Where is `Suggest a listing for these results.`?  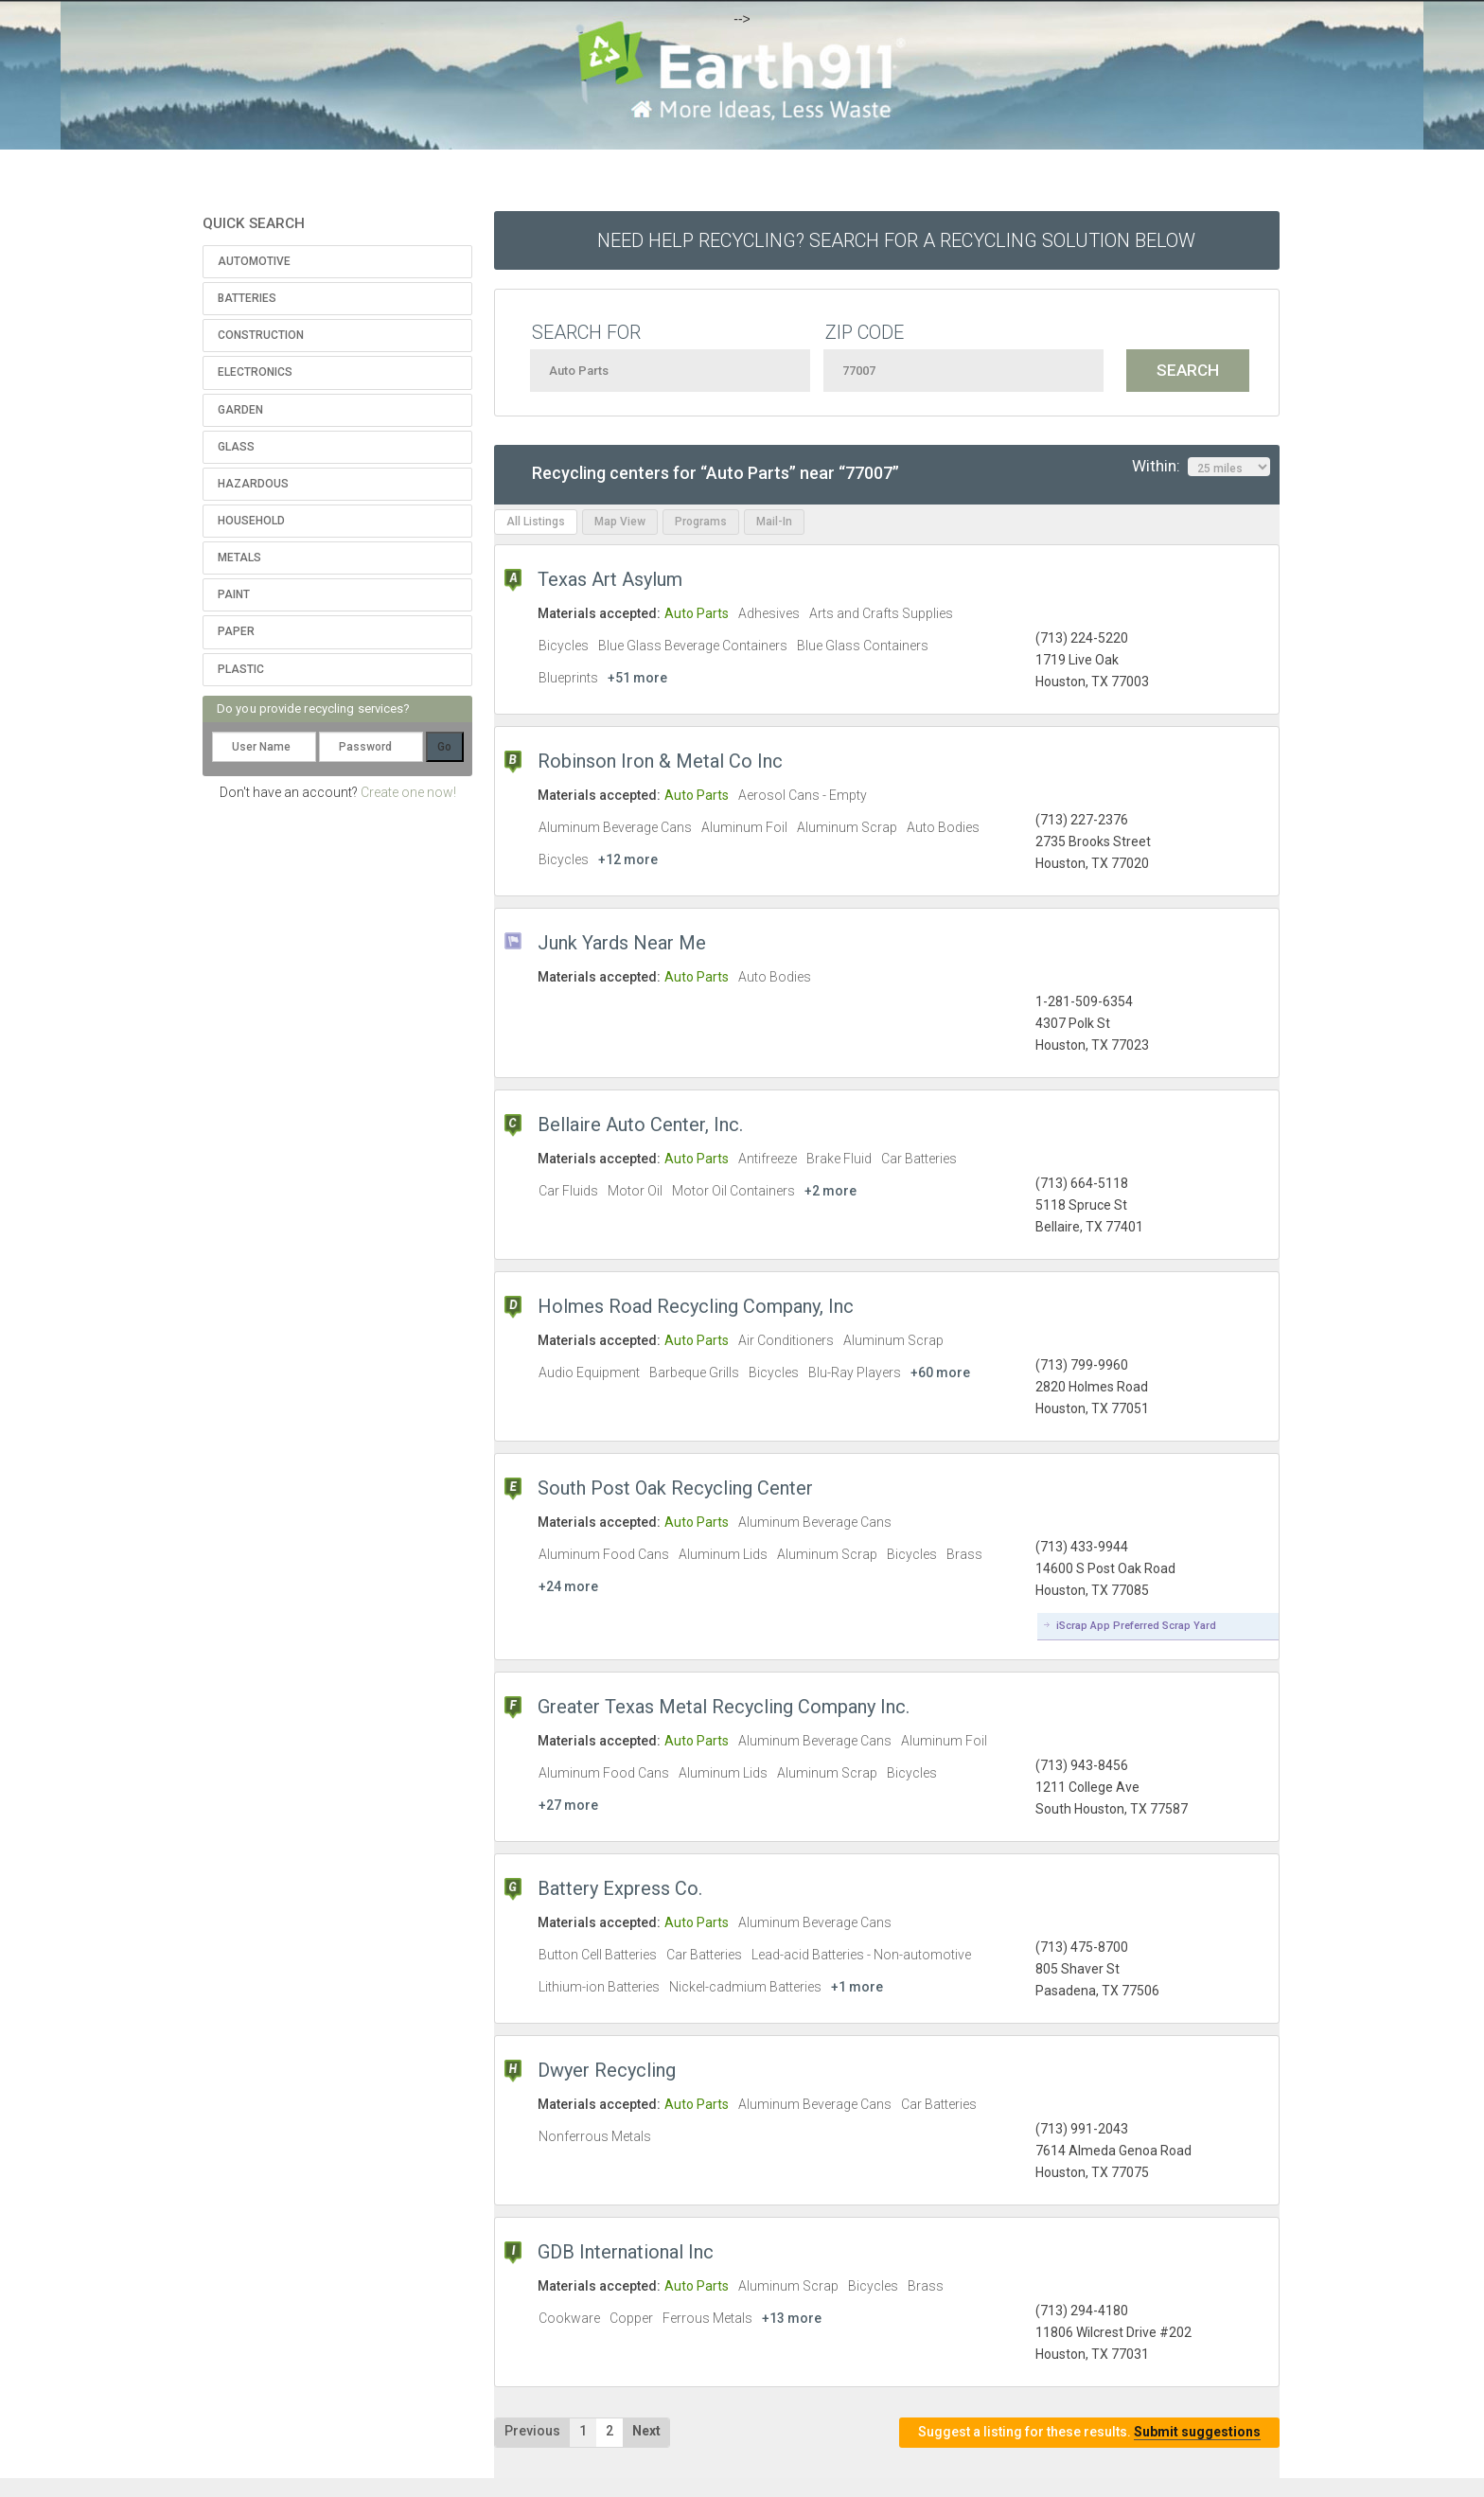 Suggest a listing for these results. is located at coordinates (1089, 2432).